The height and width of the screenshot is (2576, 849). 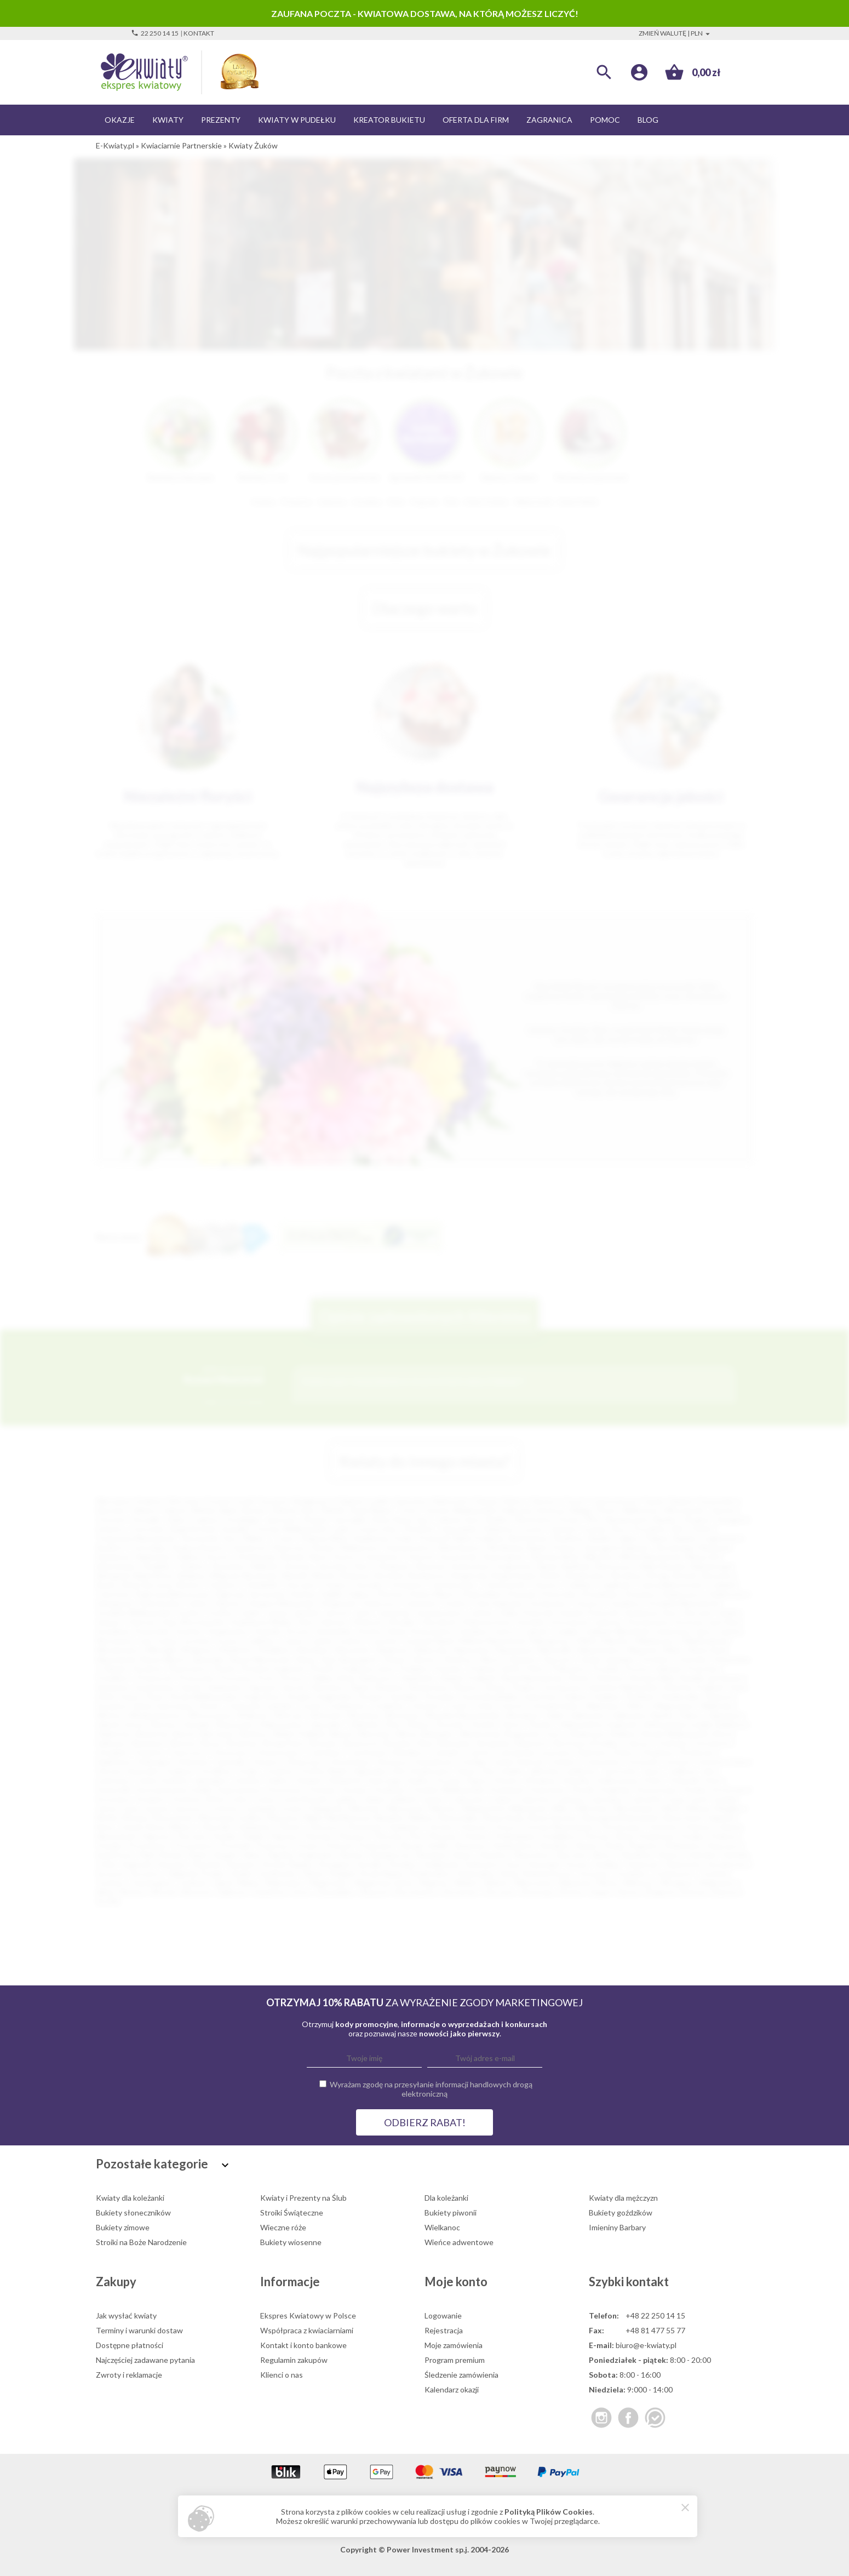 I want to click on Bukiety wiosenne, so click(x=291, y=2242).